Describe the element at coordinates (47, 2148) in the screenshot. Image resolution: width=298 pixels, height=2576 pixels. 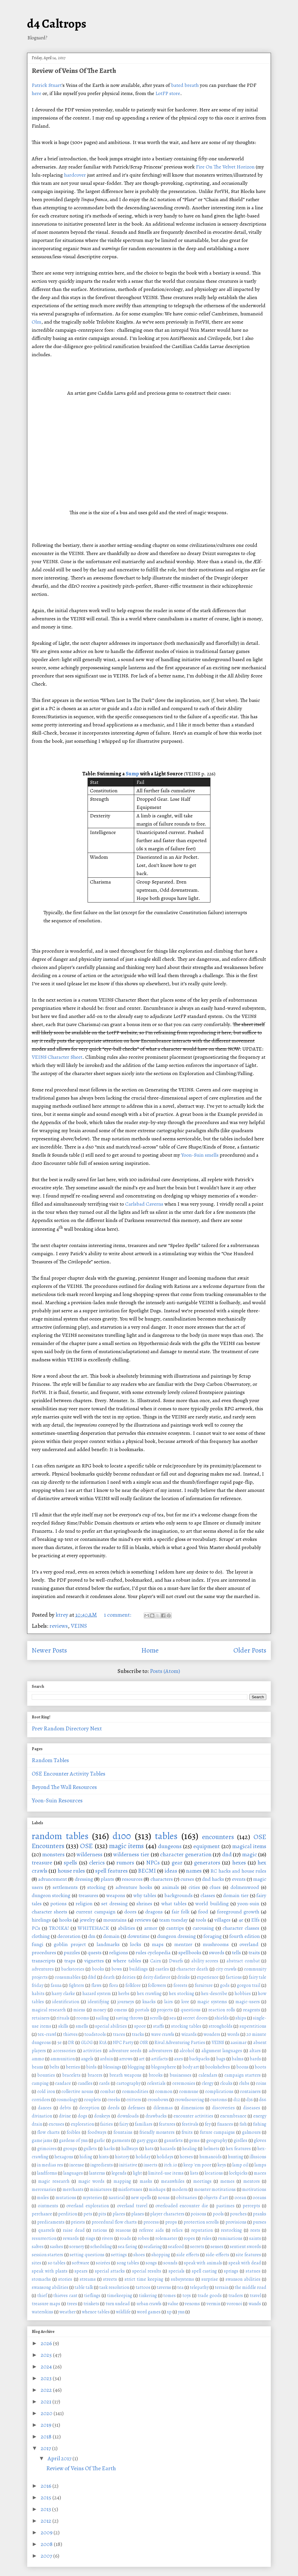
I see `grimoires` at that location.